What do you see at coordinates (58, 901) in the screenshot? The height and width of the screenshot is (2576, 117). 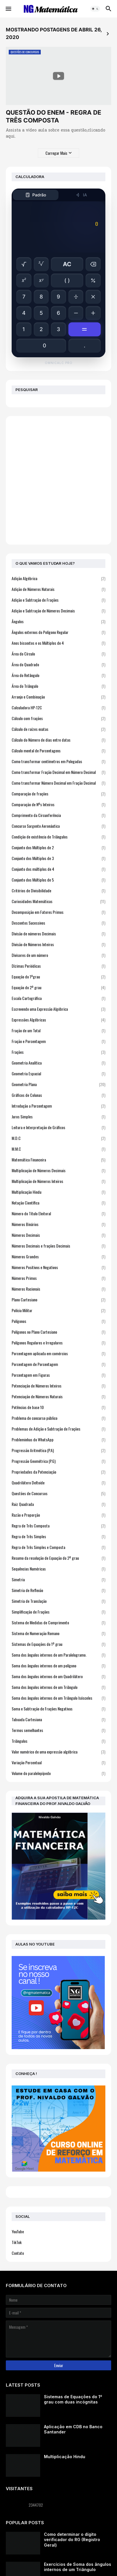 I see `Curiosidades Matemáticas` at bounding box center [58, 901].